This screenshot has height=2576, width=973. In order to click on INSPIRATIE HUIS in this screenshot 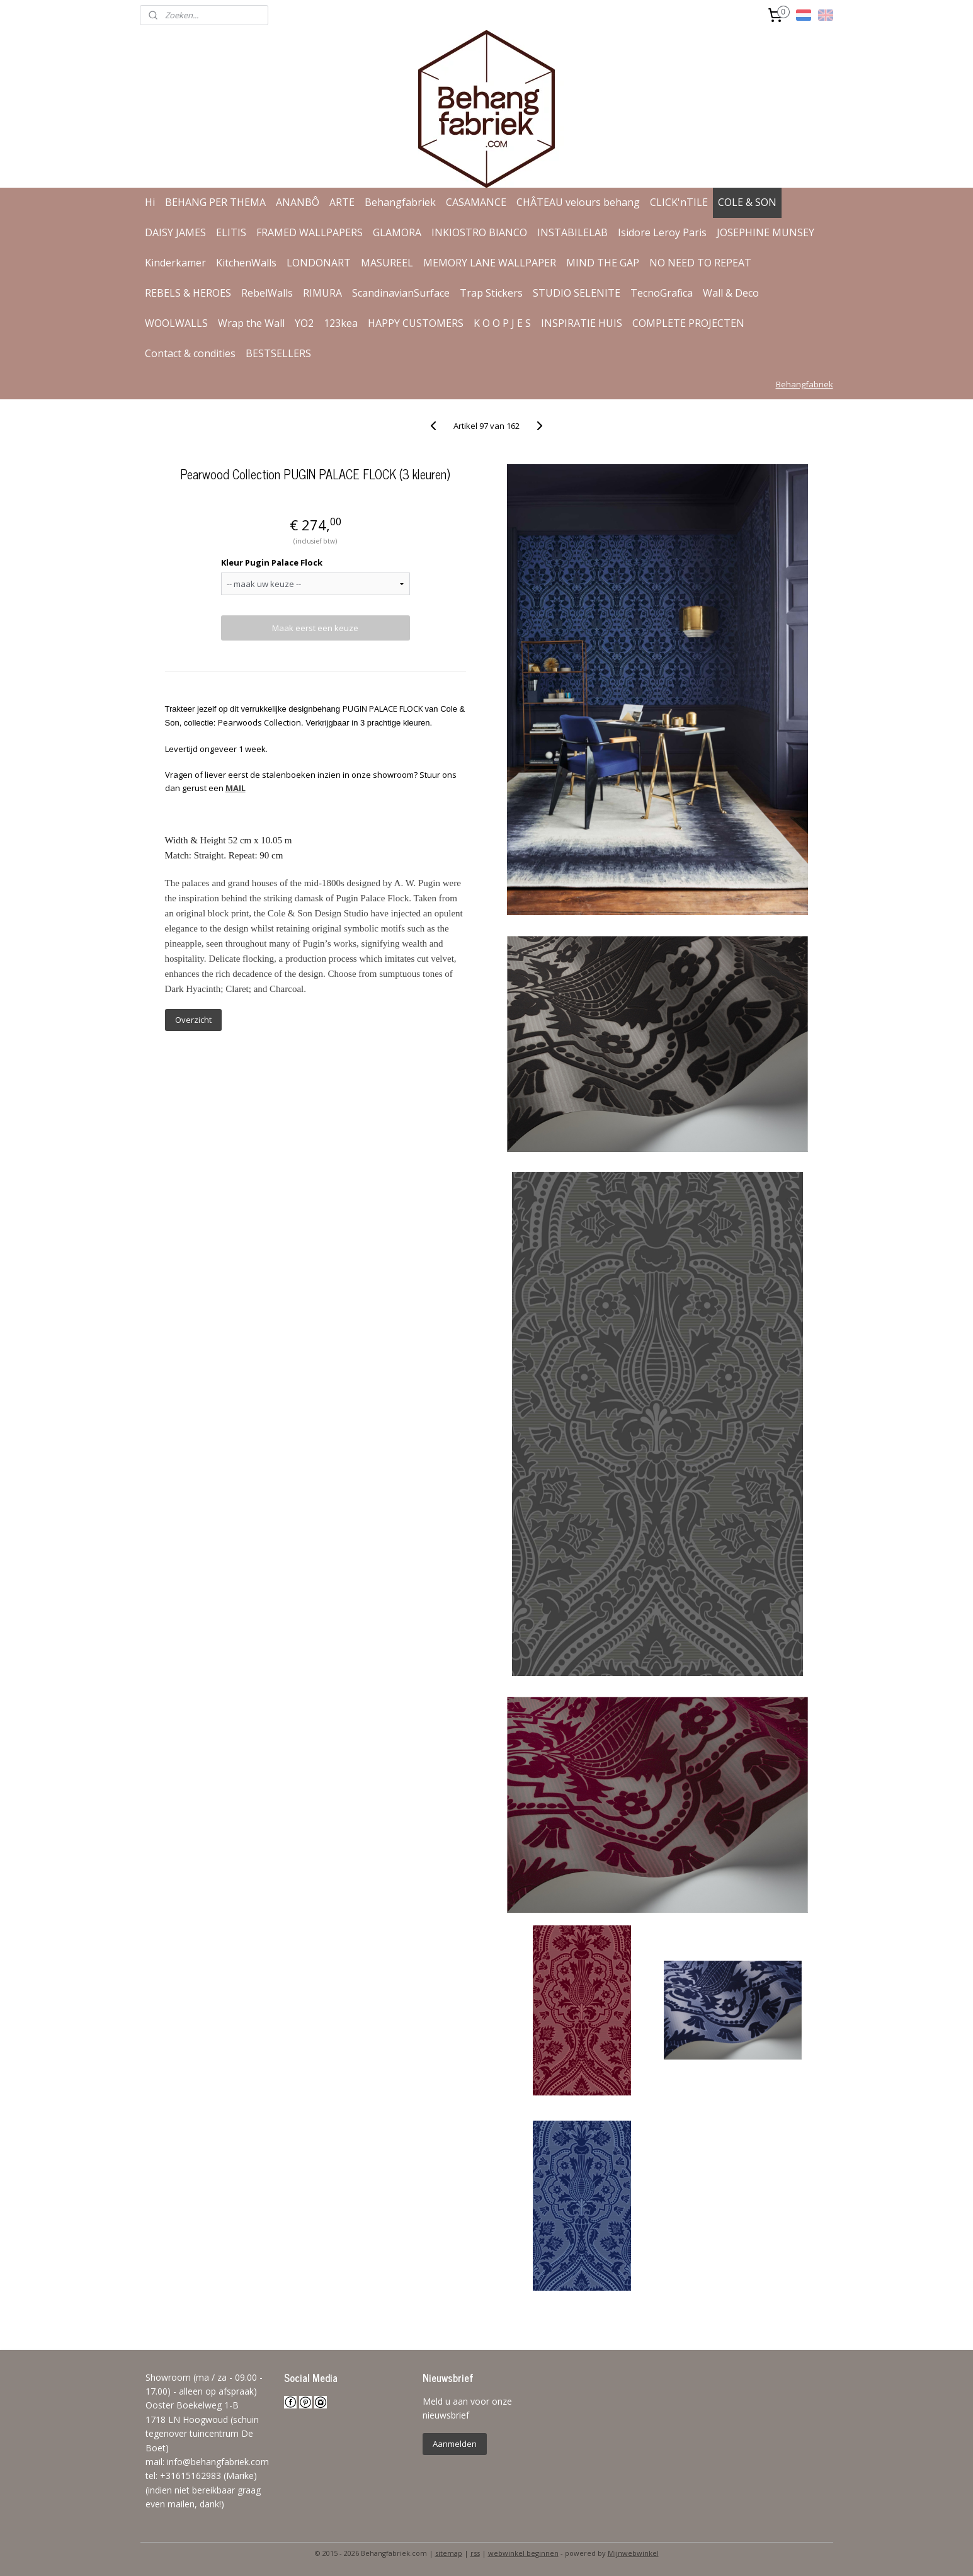, I will do `click(581, 323)`.